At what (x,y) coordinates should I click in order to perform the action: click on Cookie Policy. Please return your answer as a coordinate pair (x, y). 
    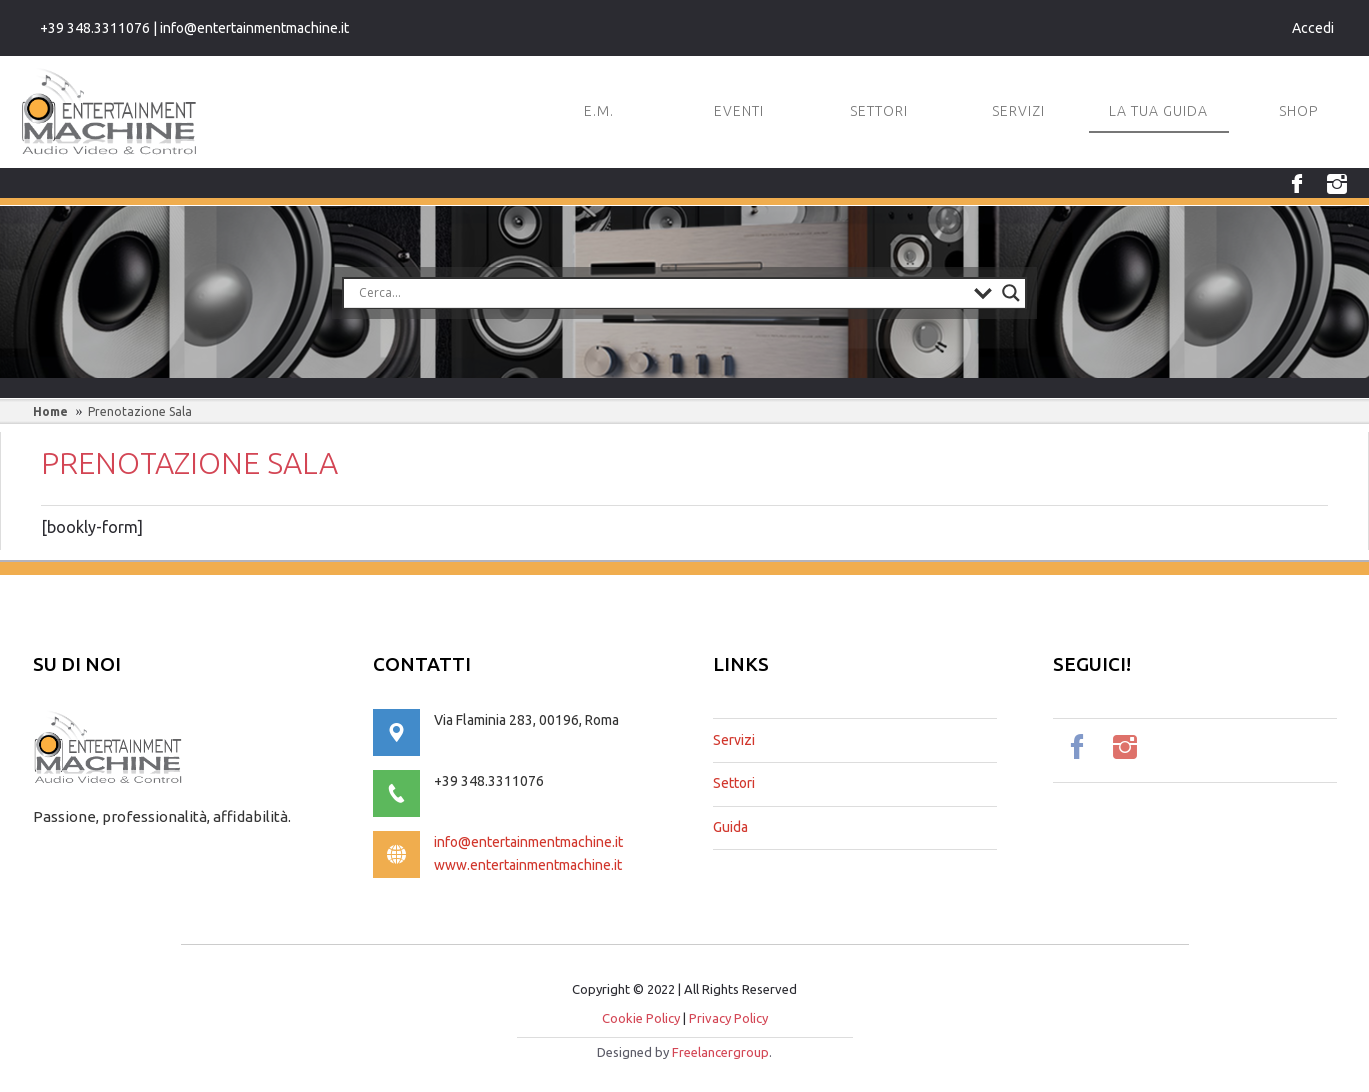
    Looking at the image, I should click on (641, 1018).